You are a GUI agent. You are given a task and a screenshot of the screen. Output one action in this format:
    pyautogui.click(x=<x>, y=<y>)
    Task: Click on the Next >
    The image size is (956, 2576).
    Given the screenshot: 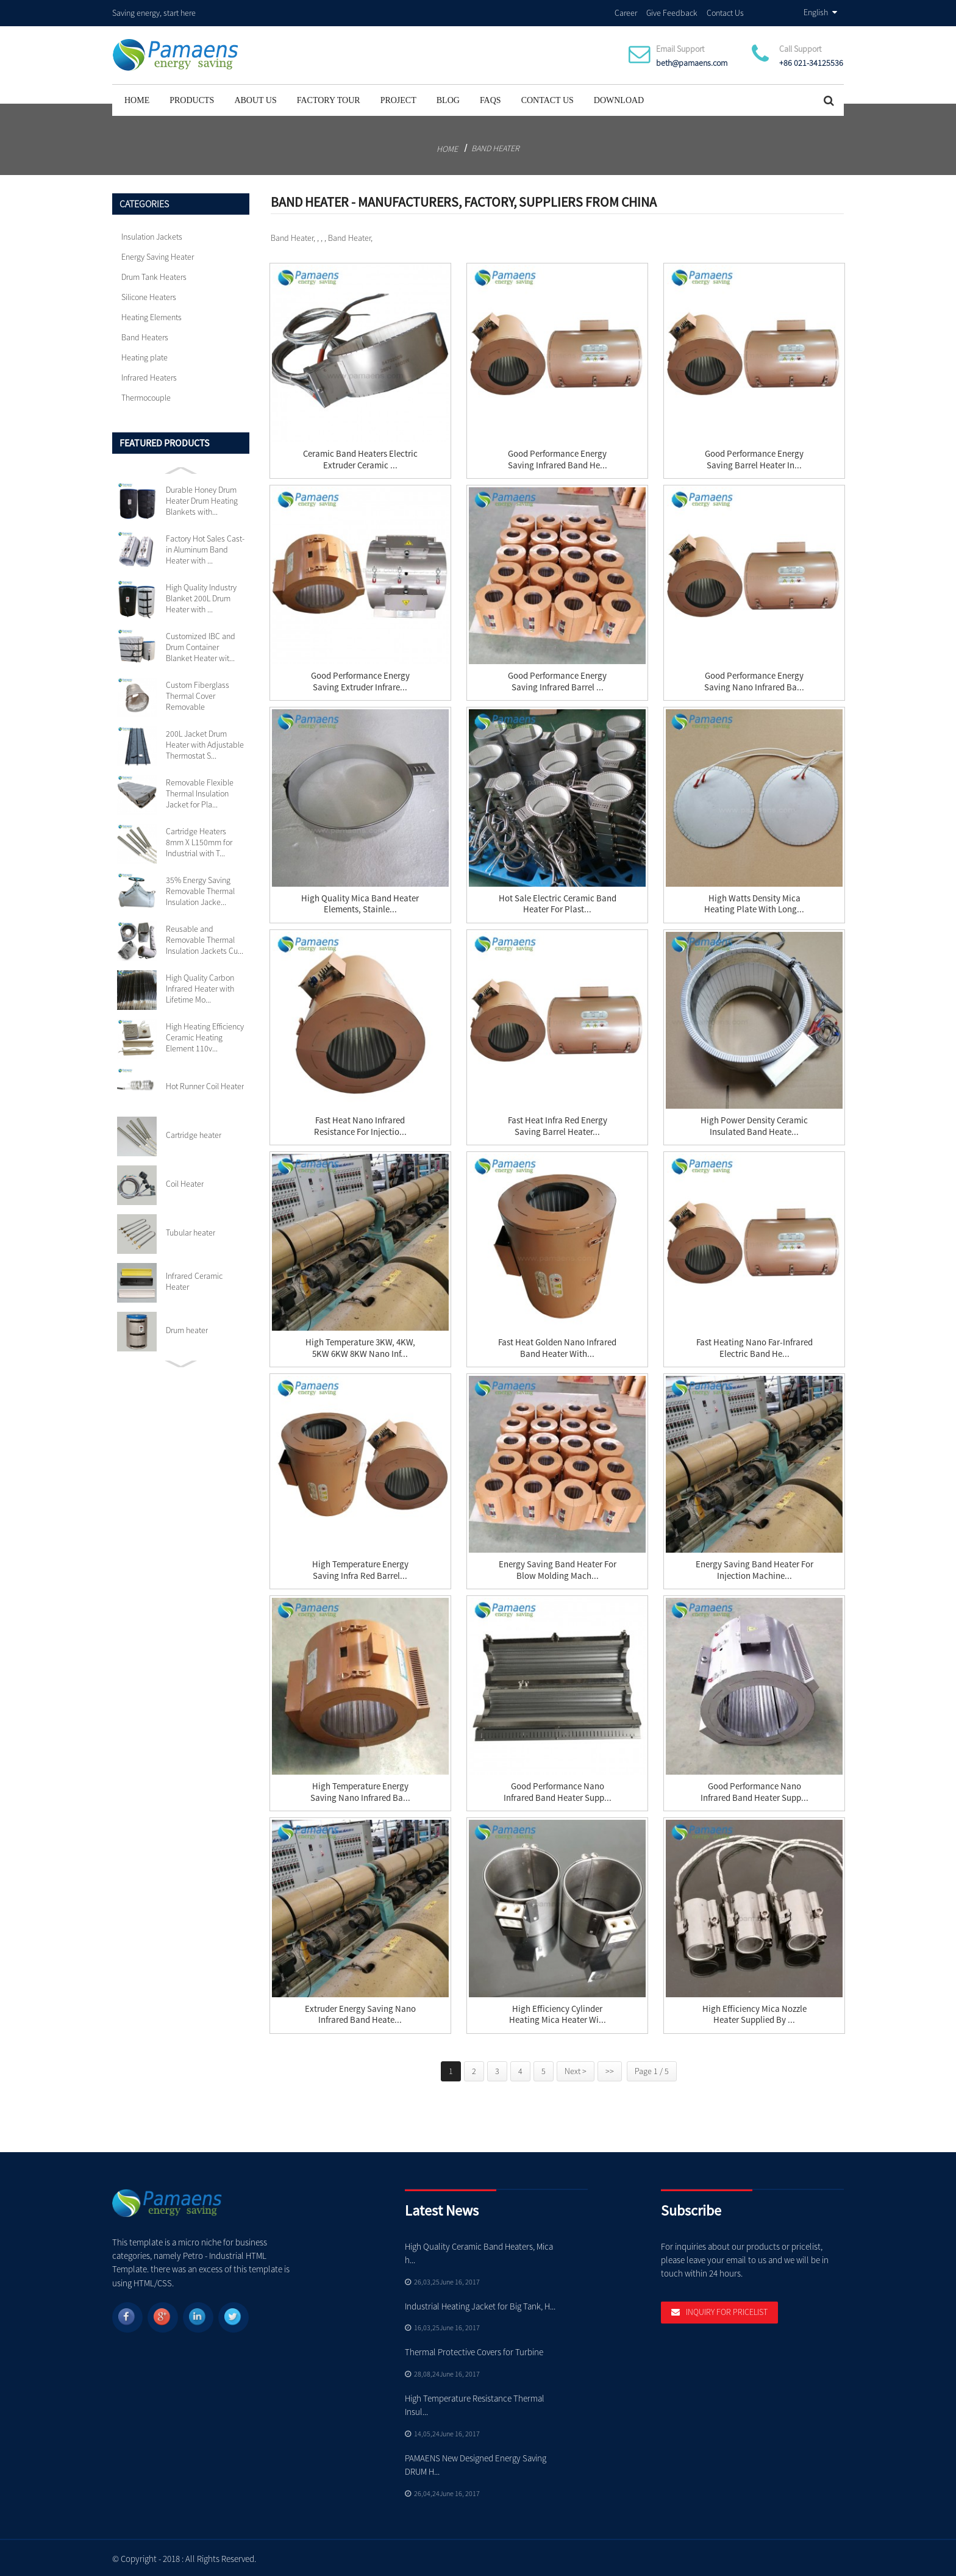 What is the action you would take?
    pyautogui.click(x=576, y=2069)
    